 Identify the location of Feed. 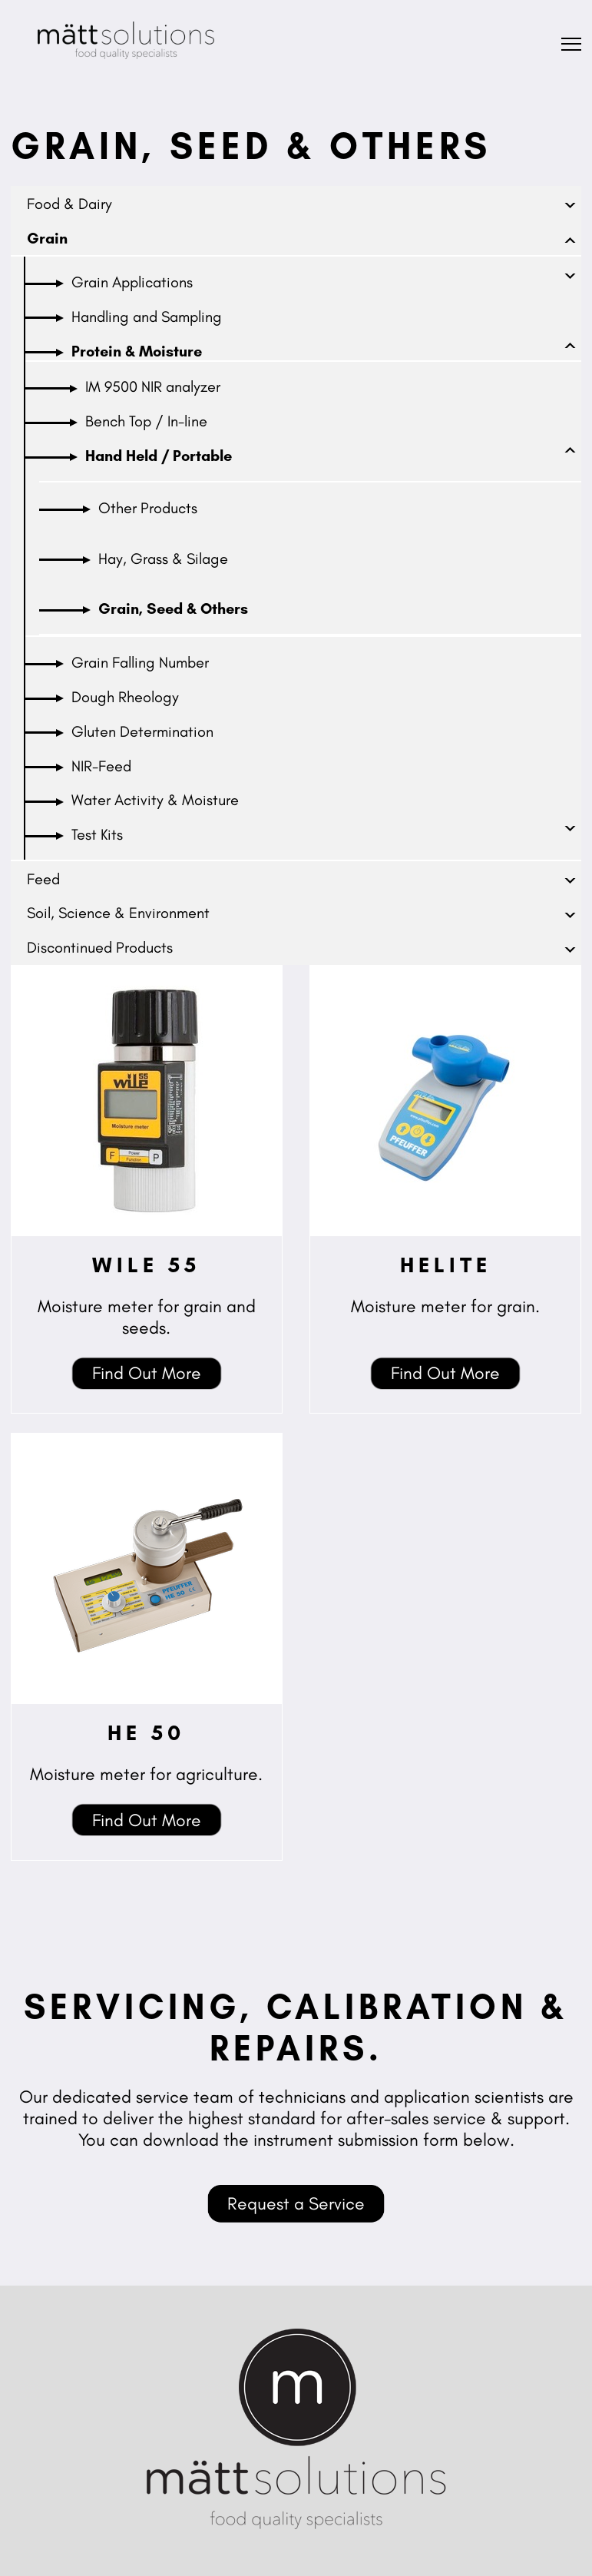
(43, 879).